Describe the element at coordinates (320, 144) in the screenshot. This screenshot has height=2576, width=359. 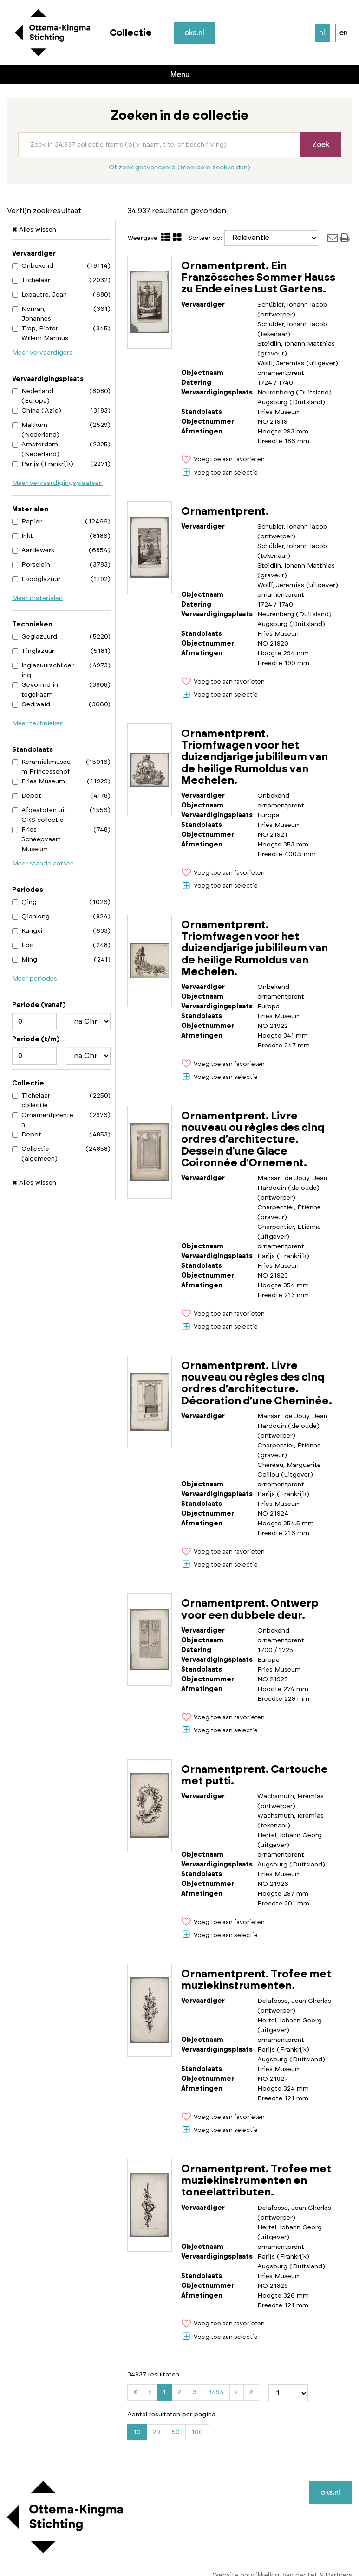
I see `Zoek` at that location.